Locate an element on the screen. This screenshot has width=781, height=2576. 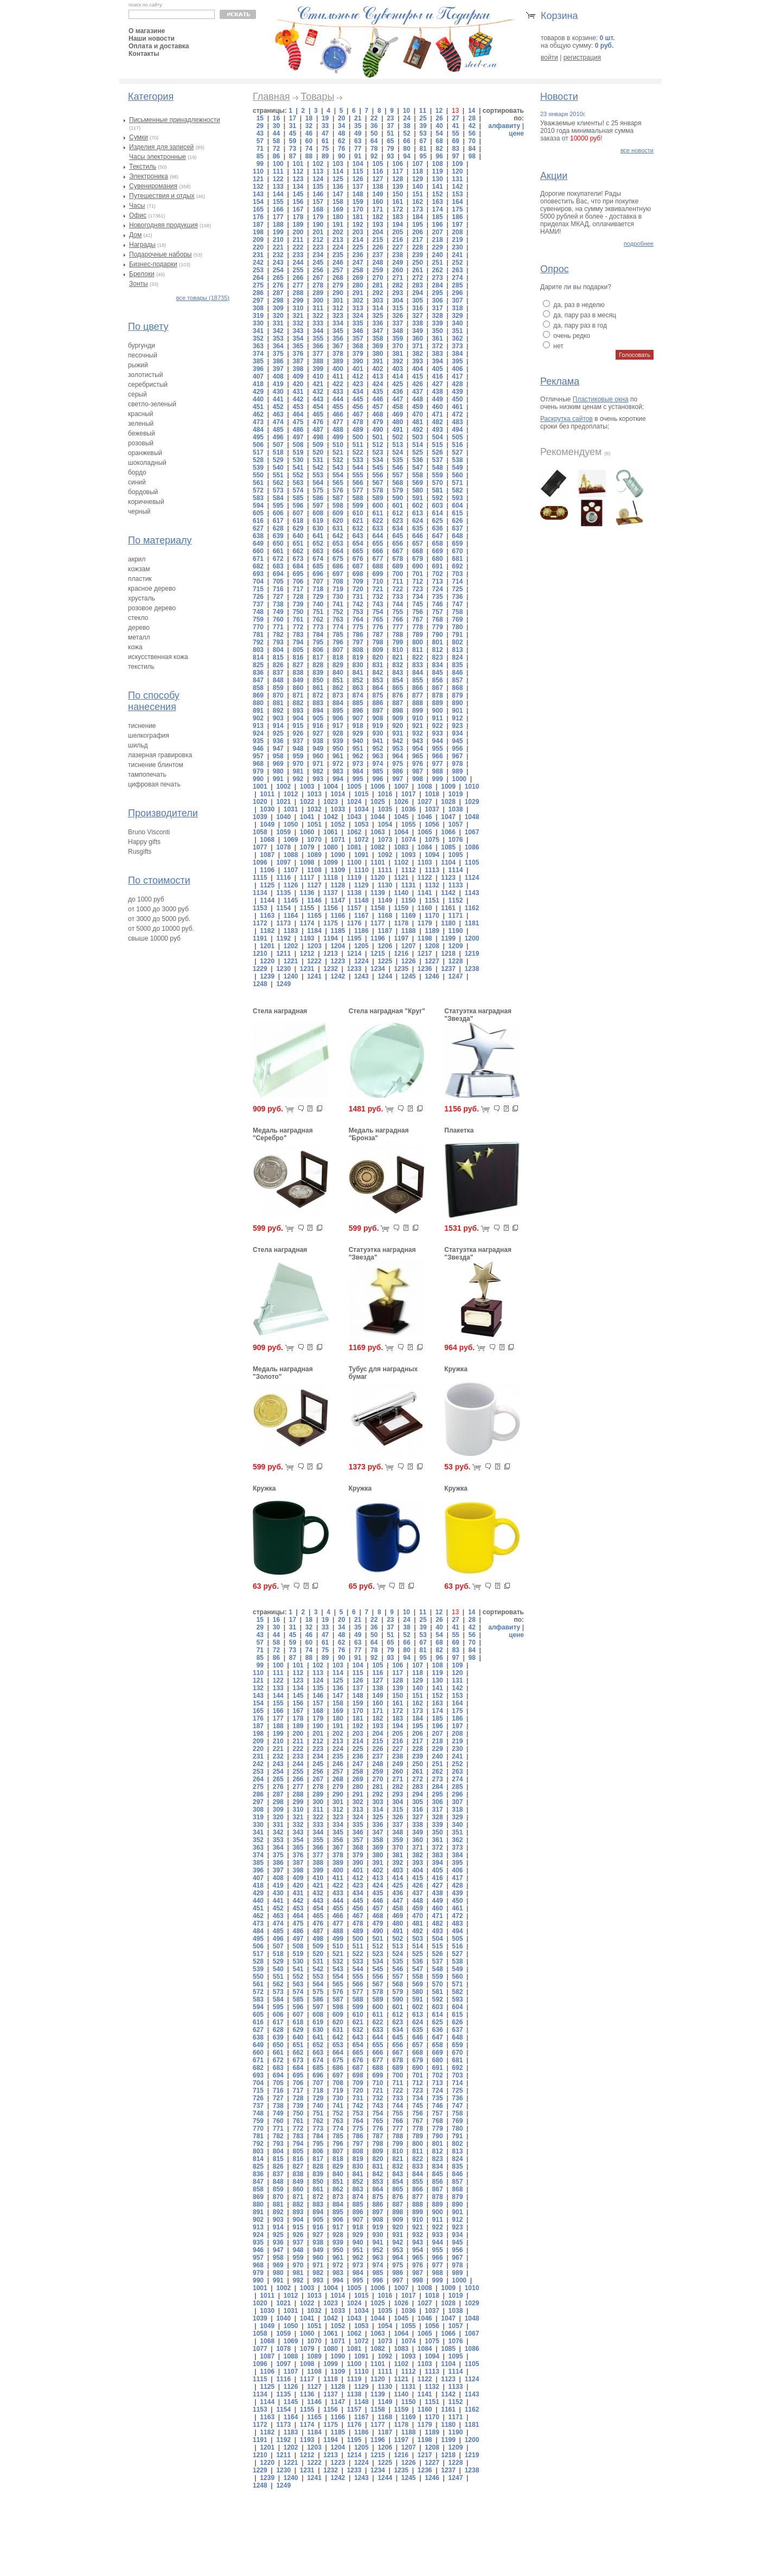
1227 is located at coordinates (432, 961).